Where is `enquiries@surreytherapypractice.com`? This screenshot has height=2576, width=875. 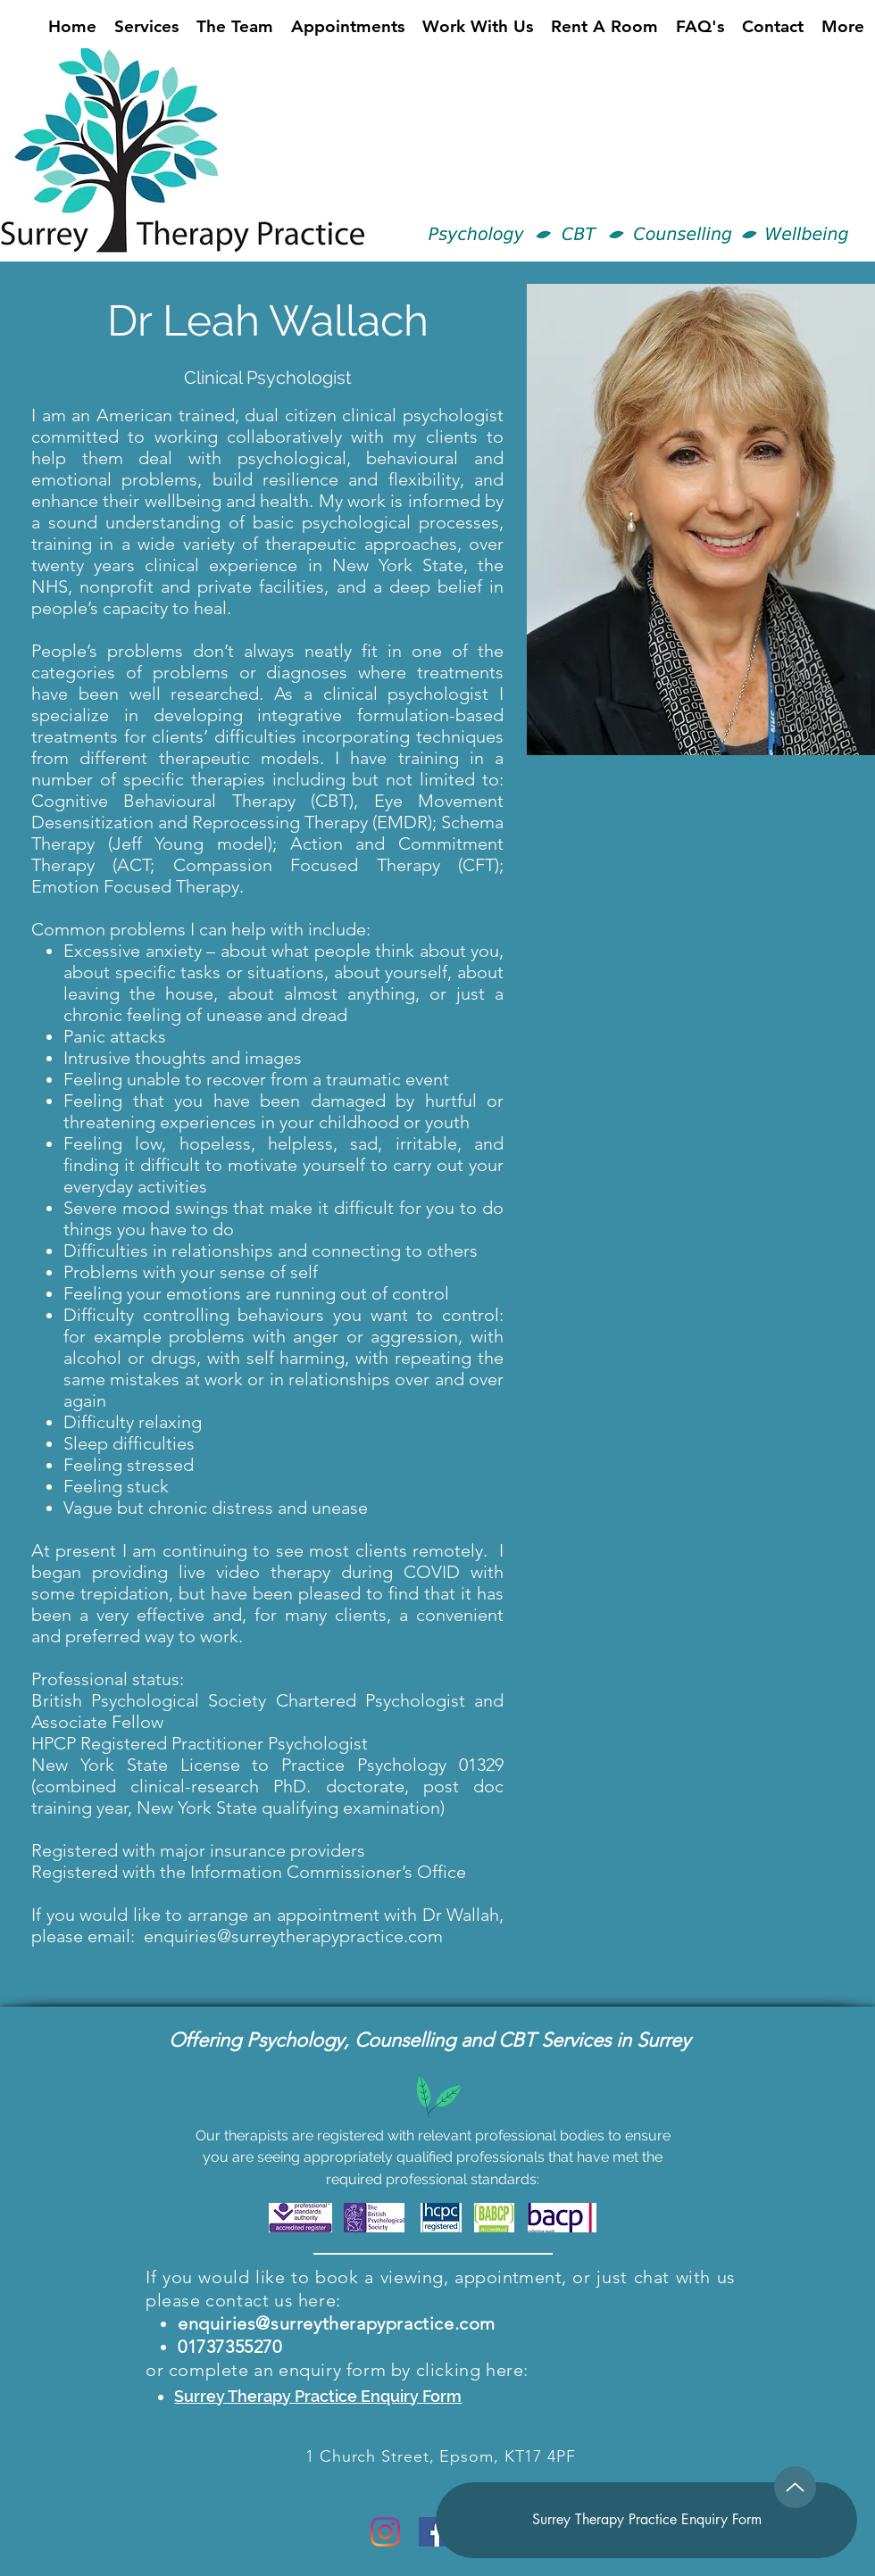
enquiries@surreytherapypractice.com is located at coordinates (293, 1936).